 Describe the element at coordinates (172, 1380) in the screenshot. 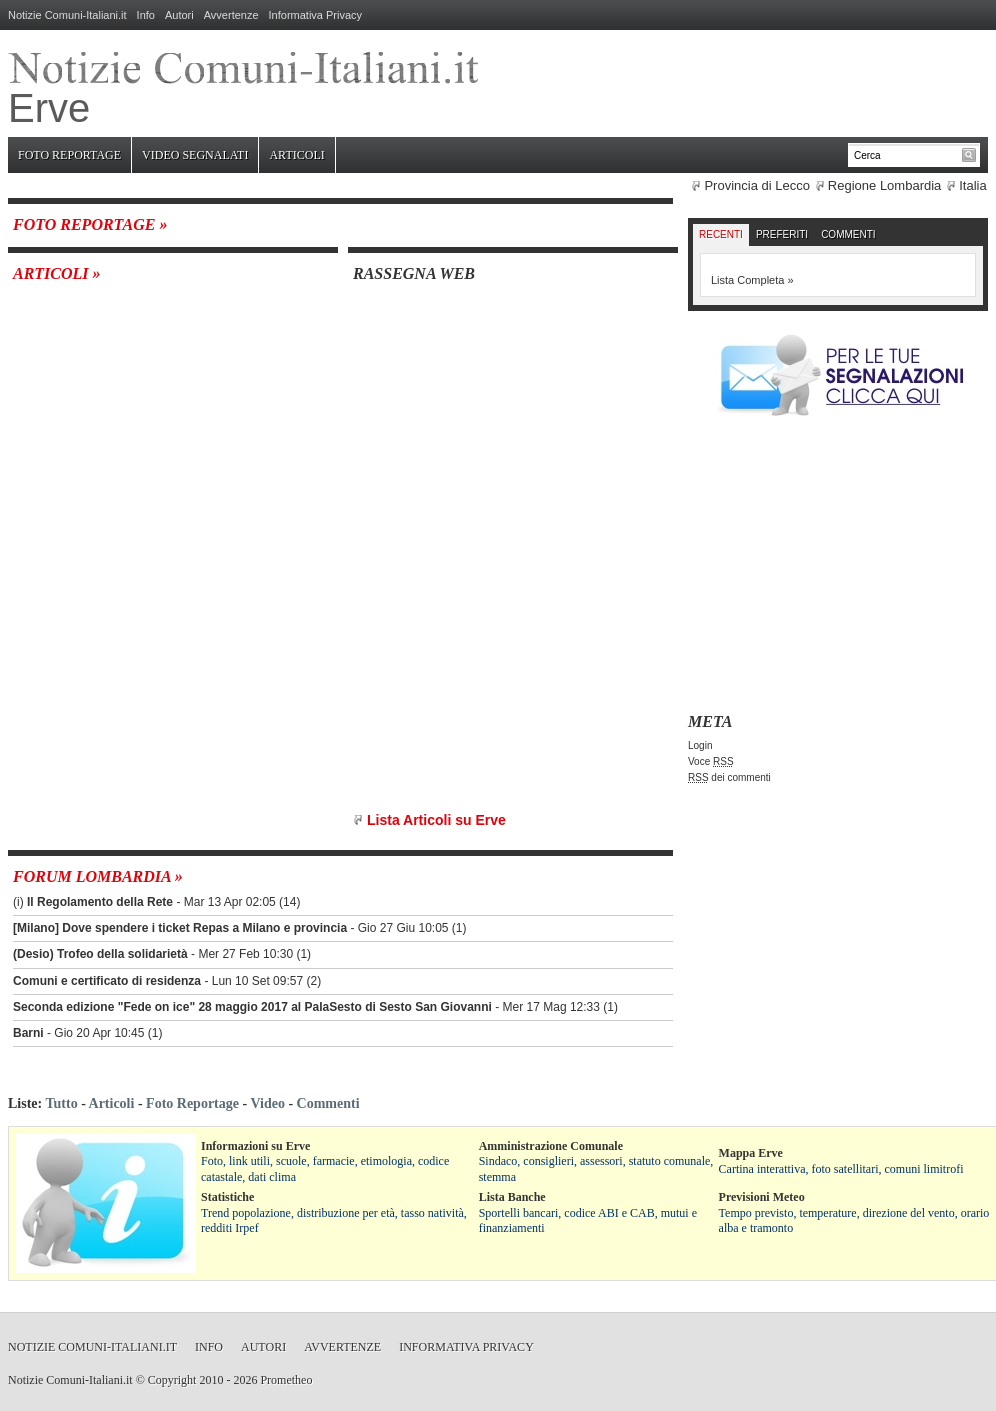

I see `Copyright` at that location.